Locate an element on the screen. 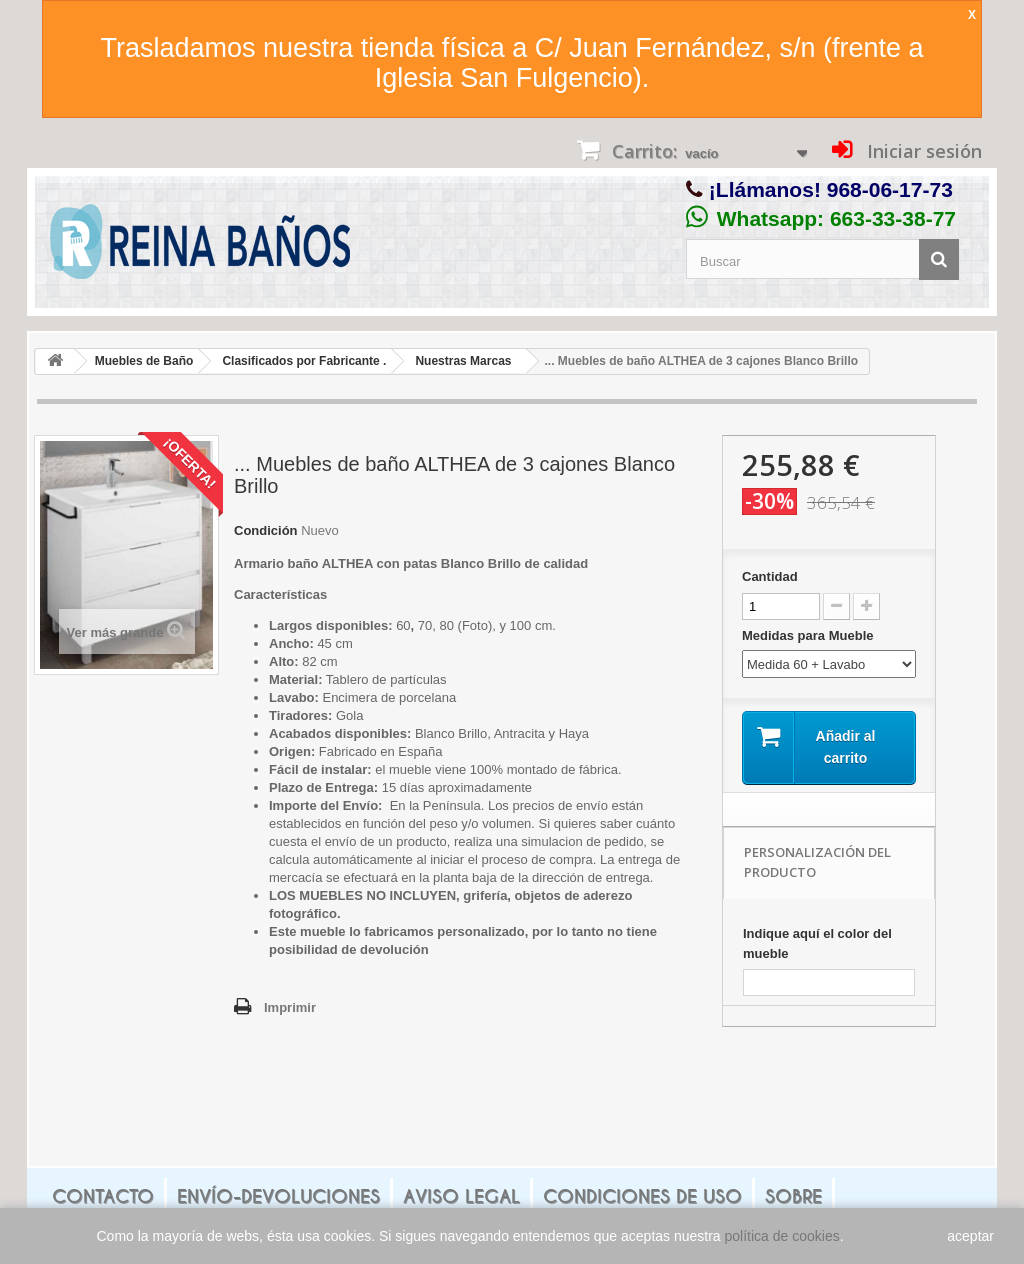 The height and width of the screenshot is (1264, 1024). política de cookies is located at coordinates (782, 1236).